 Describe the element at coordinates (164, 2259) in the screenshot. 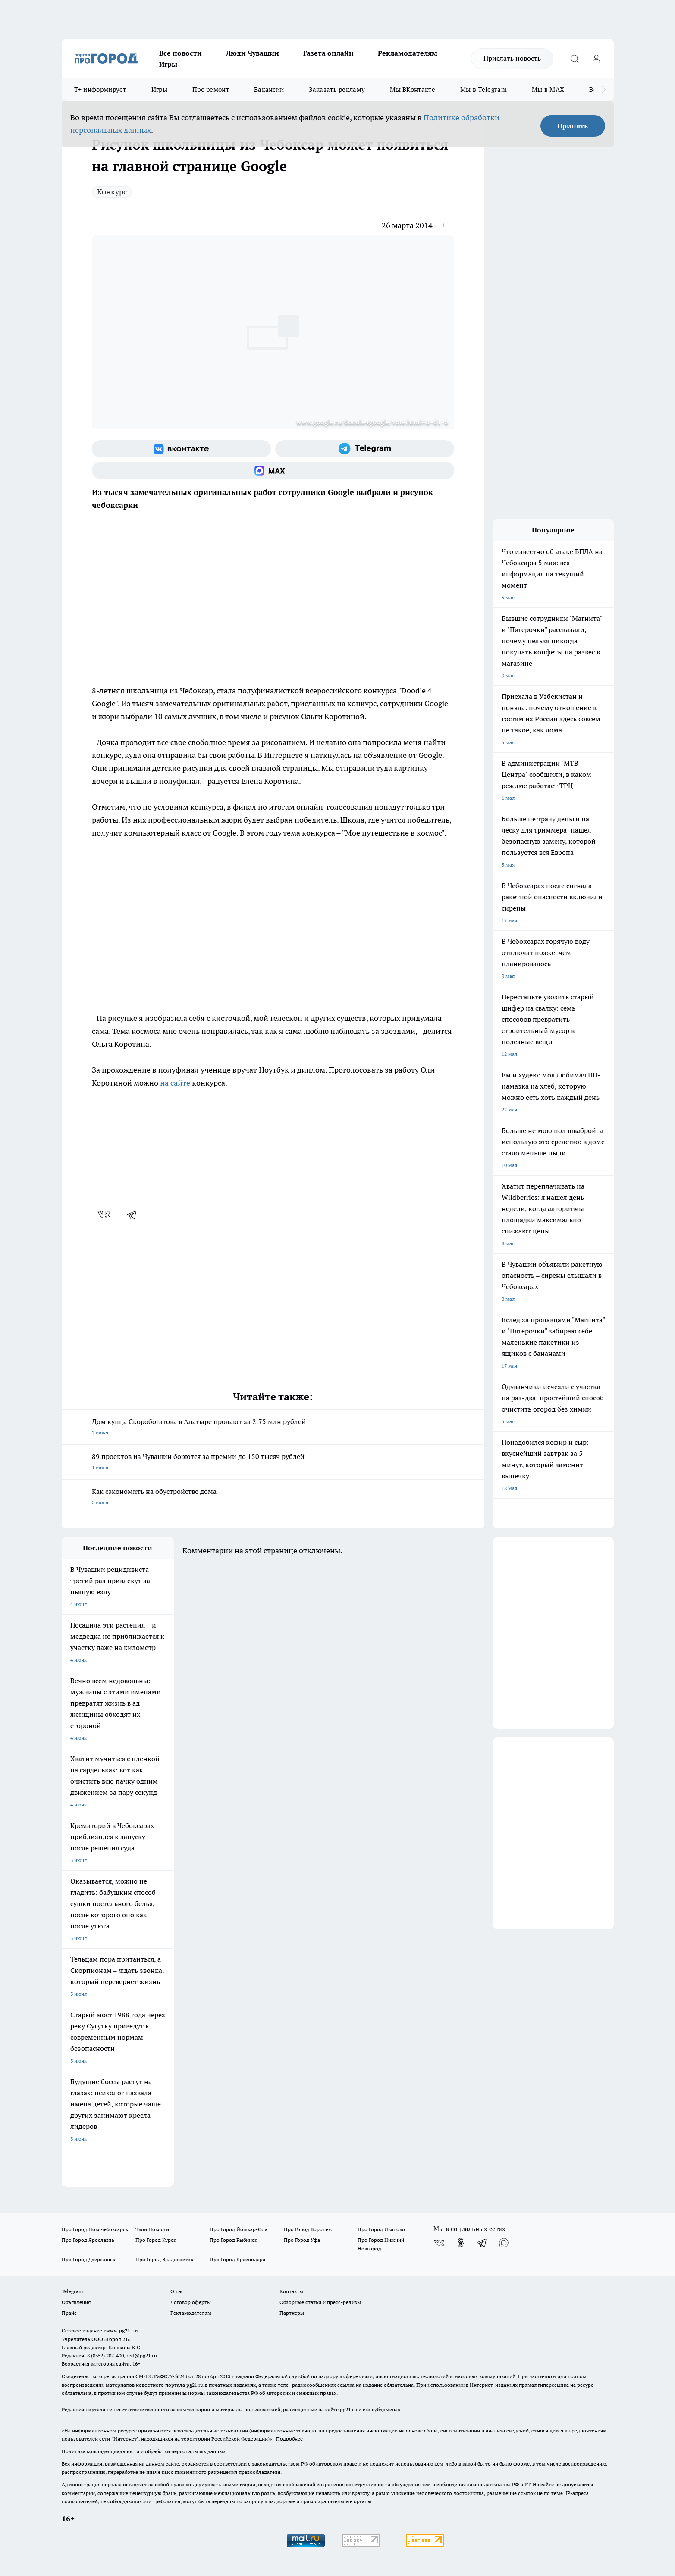

I see `Про Город Владивосток` at that location.